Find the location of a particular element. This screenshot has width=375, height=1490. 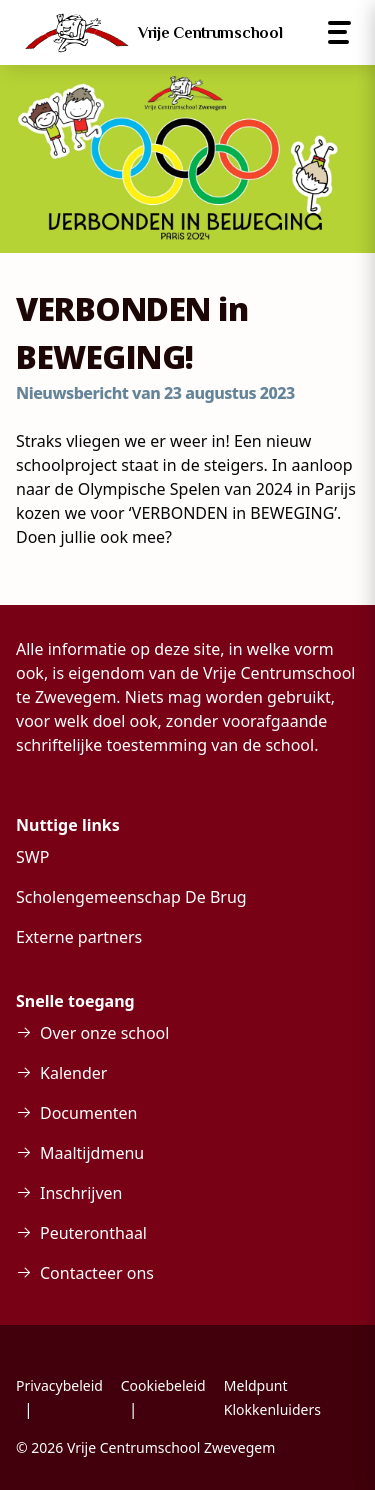

Over onze school is located at coordinates (104, 1033).